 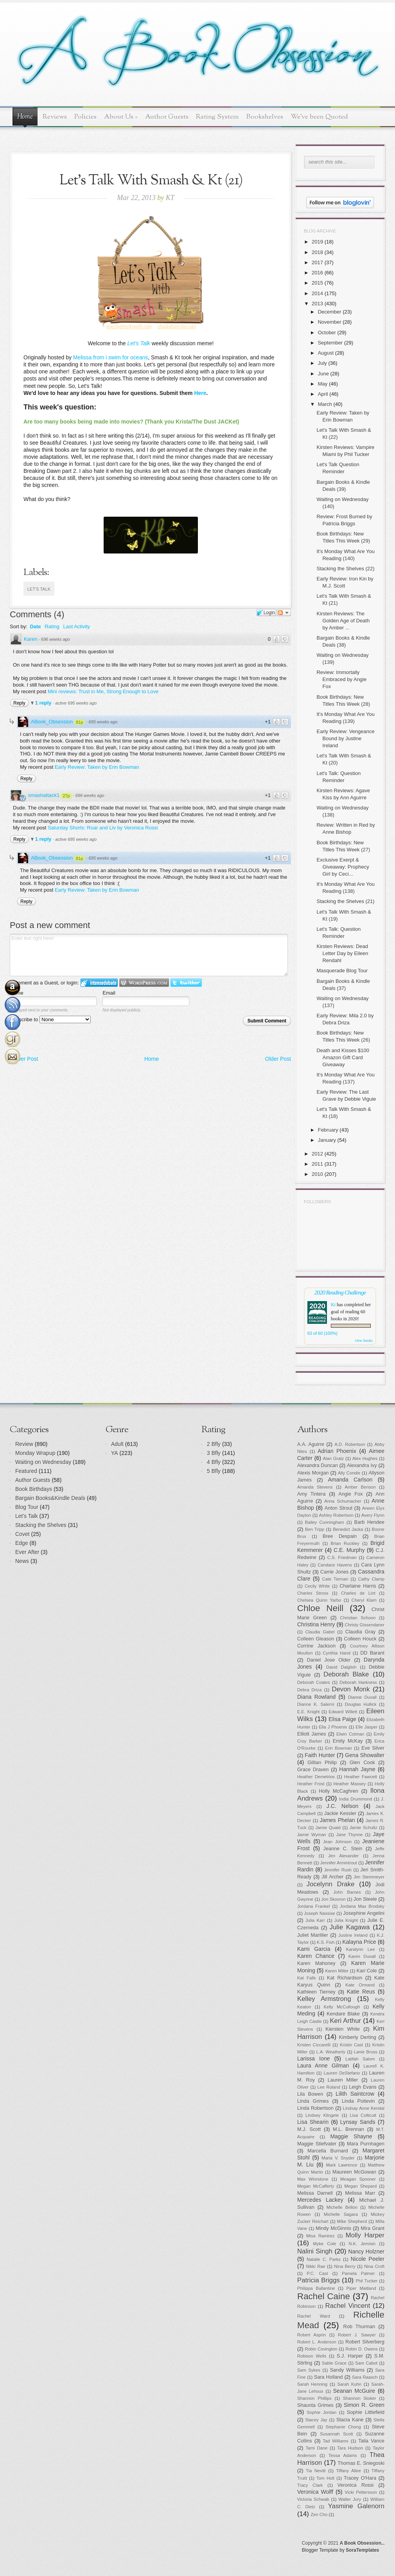 I want to click on Seanan McGuire, so click(x=354, y=2391).